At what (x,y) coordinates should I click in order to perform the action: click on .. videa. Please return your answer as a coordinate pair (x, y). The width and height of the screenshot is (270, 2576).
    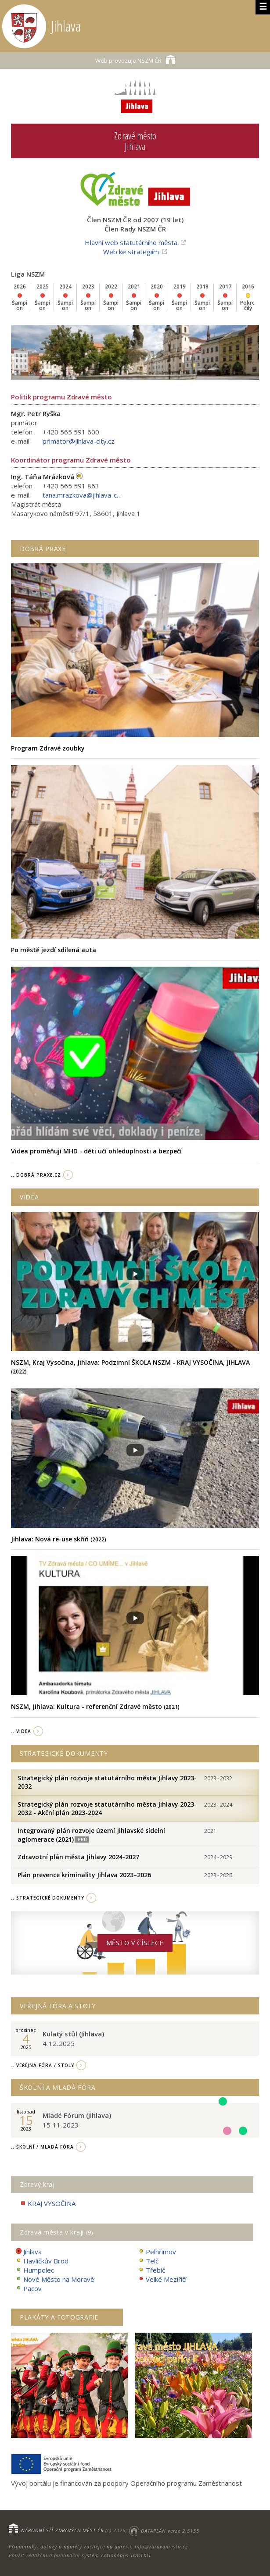
    Looking at the image, I should click on (21, 1731).